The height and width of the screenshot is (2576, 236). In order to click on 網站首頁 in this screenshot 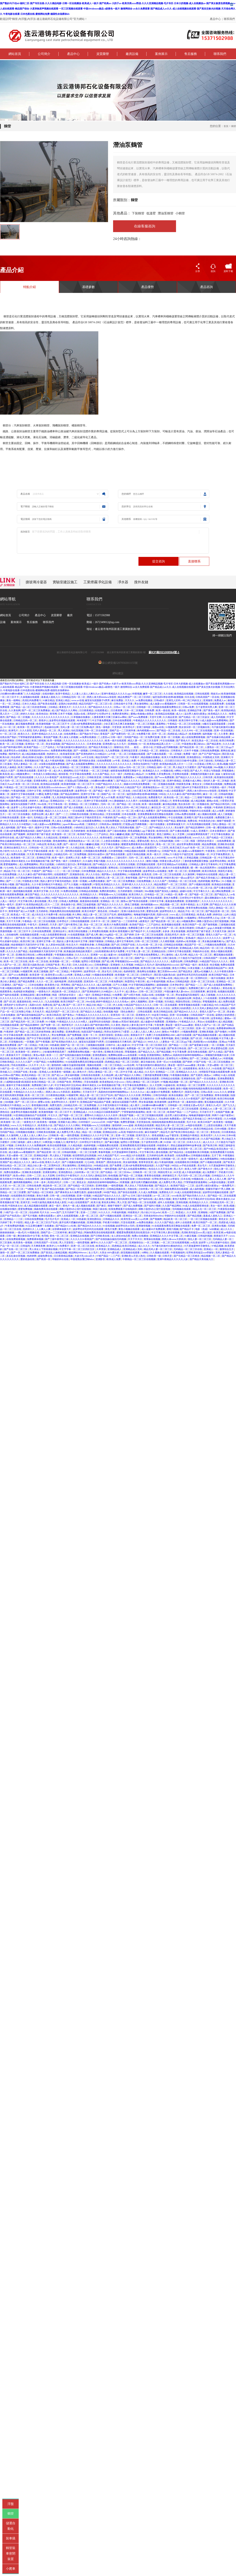, I will do `click(14, 54)`.